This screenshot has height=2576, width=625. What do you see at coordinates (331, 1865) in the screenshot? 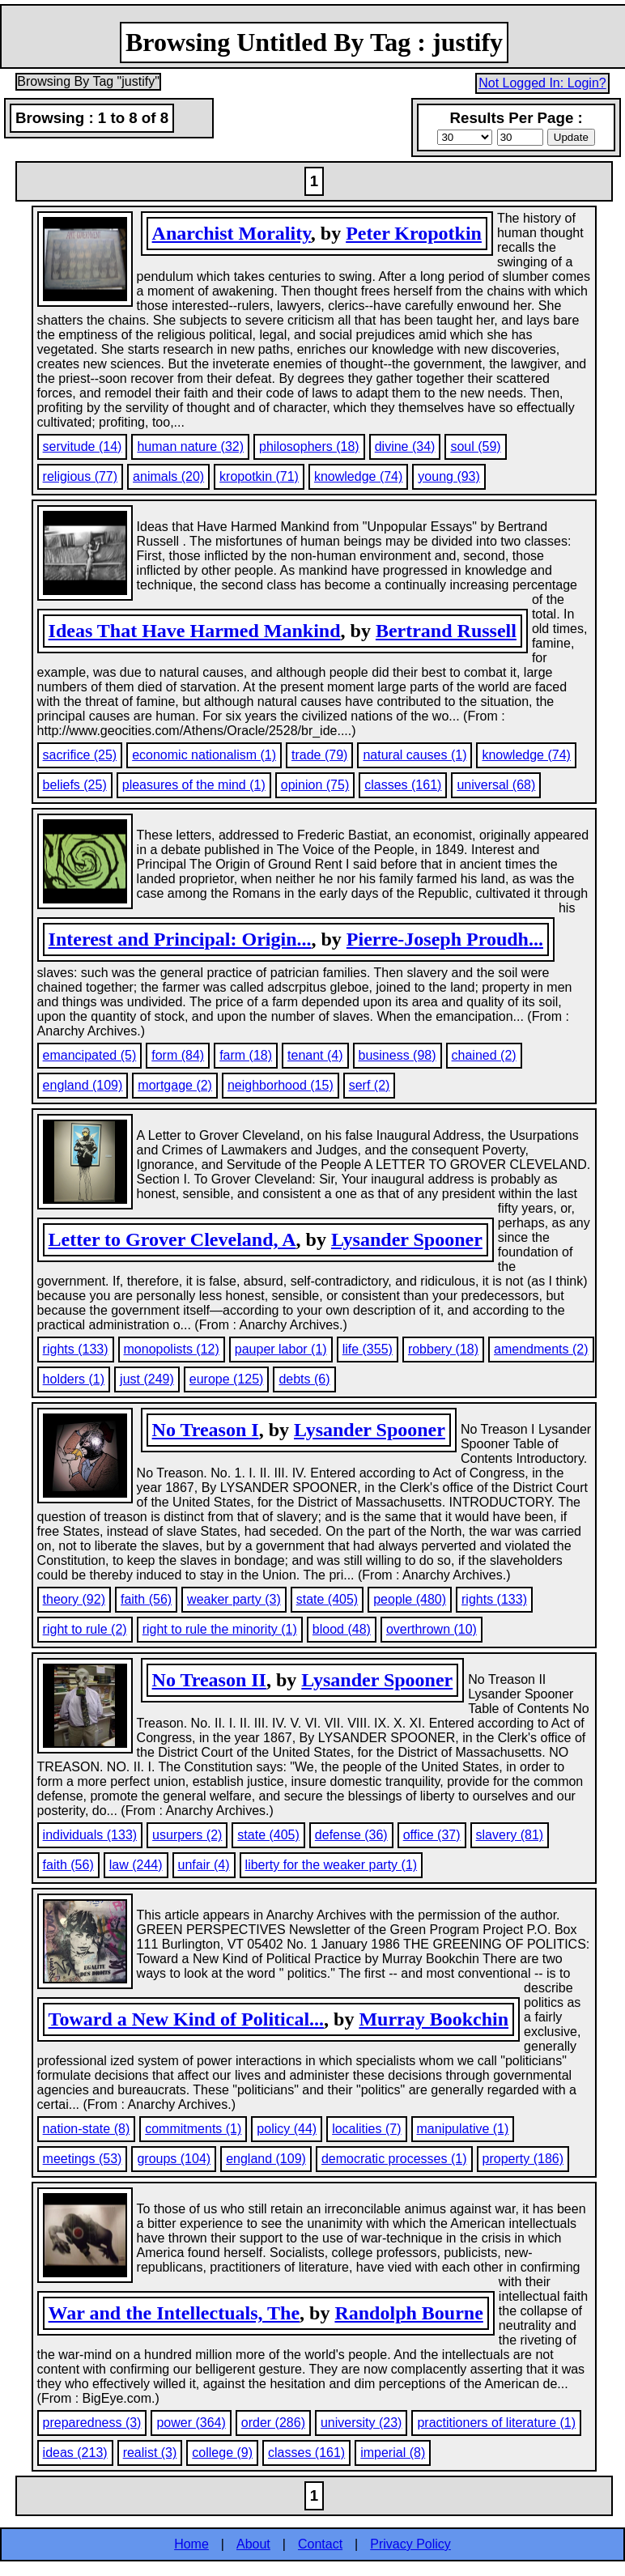
I see `liberty for the weaker party (1)` at bounding box center [331, 1865].